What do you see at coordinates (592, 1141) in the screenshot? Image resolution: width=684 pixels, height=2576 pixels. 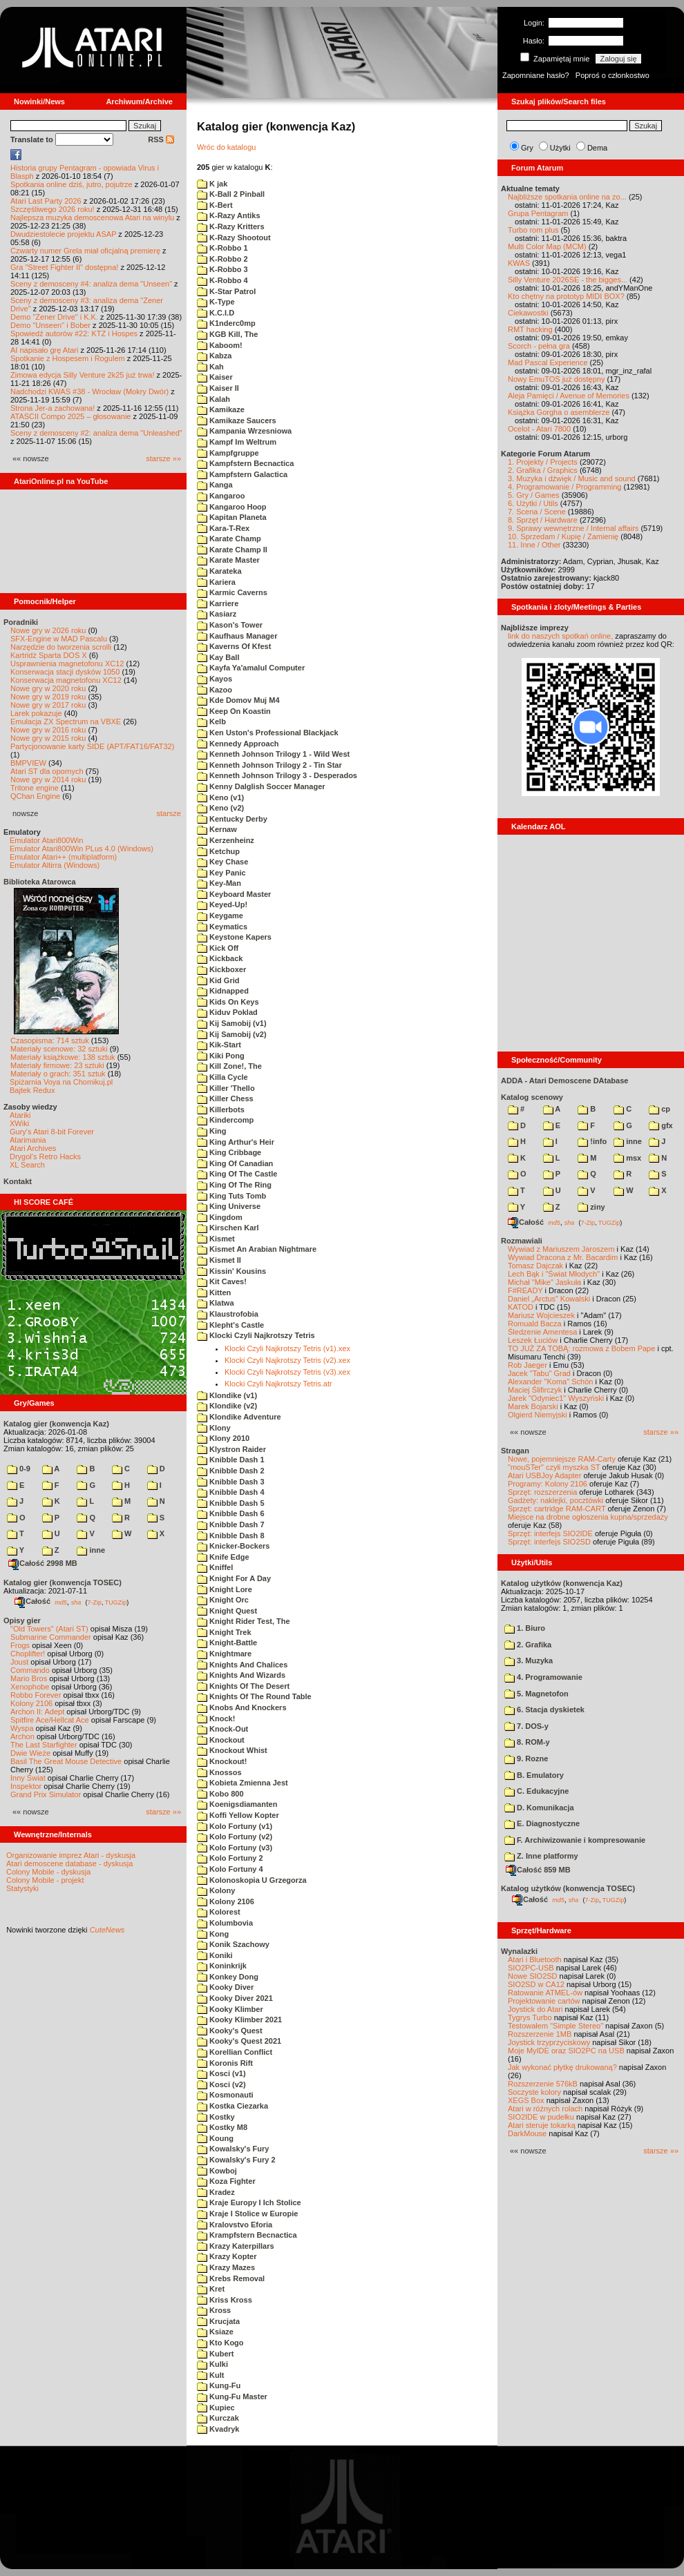 I see `!info` at bounding box center [592, 1141].